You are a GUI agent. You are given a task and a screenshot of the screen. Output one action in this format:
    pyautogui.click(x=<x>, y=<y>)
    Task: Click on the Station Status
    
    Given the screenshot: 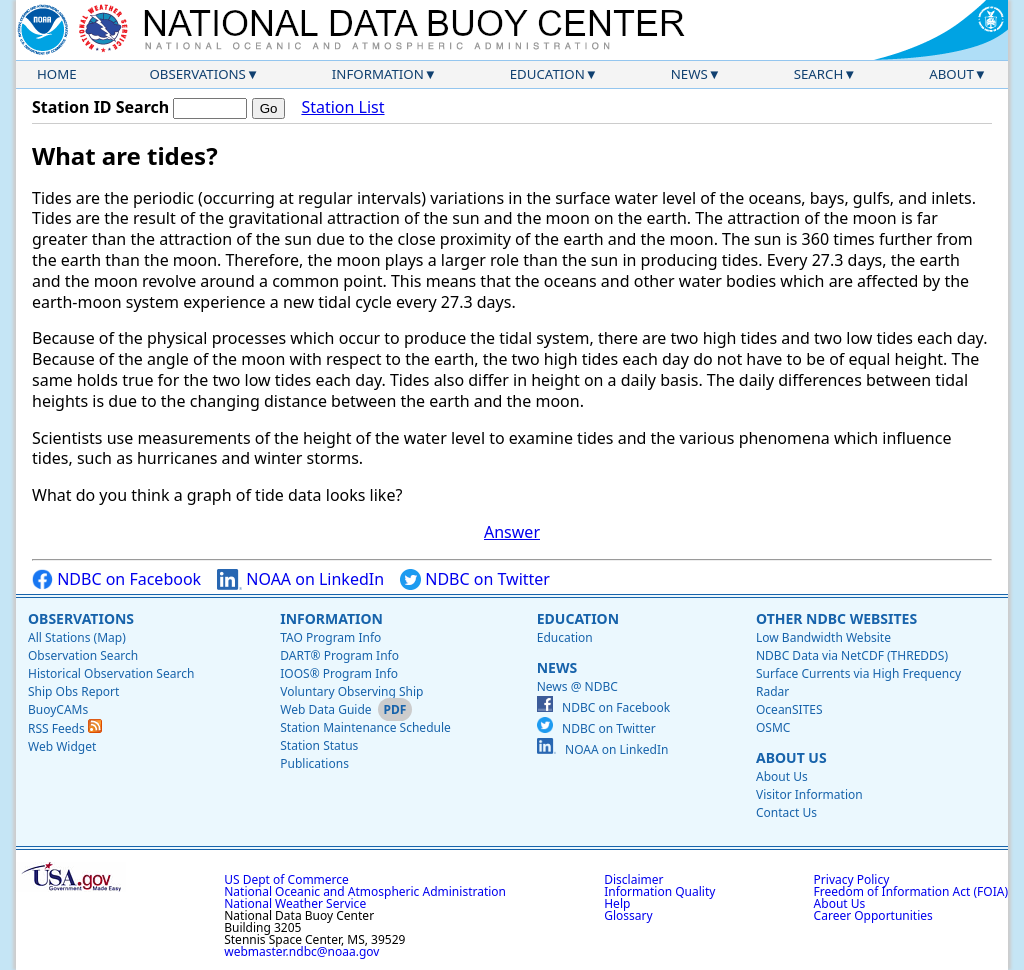 What is the action you would take?
    pyautogui.click(x=319, y=745)
    